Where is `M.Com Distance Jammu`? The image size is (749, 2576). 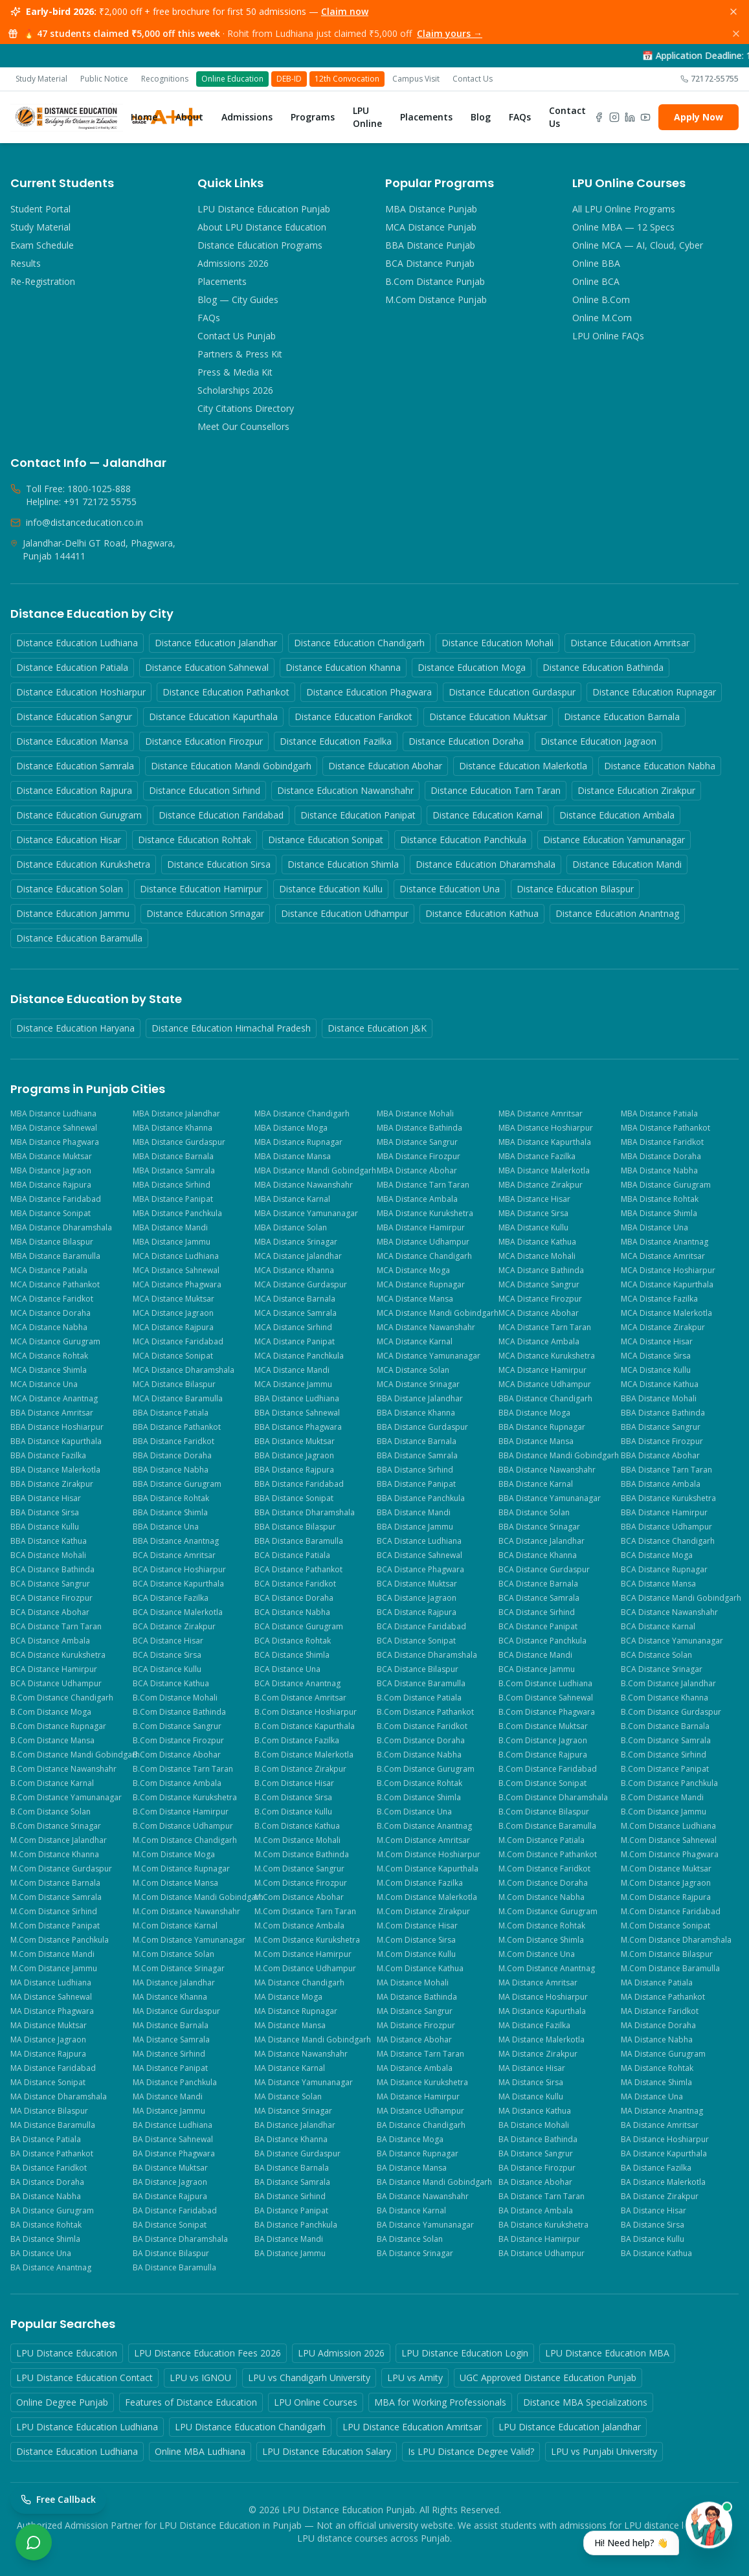
M.Com Distance Jammu is located at coordinates (53, 1968).